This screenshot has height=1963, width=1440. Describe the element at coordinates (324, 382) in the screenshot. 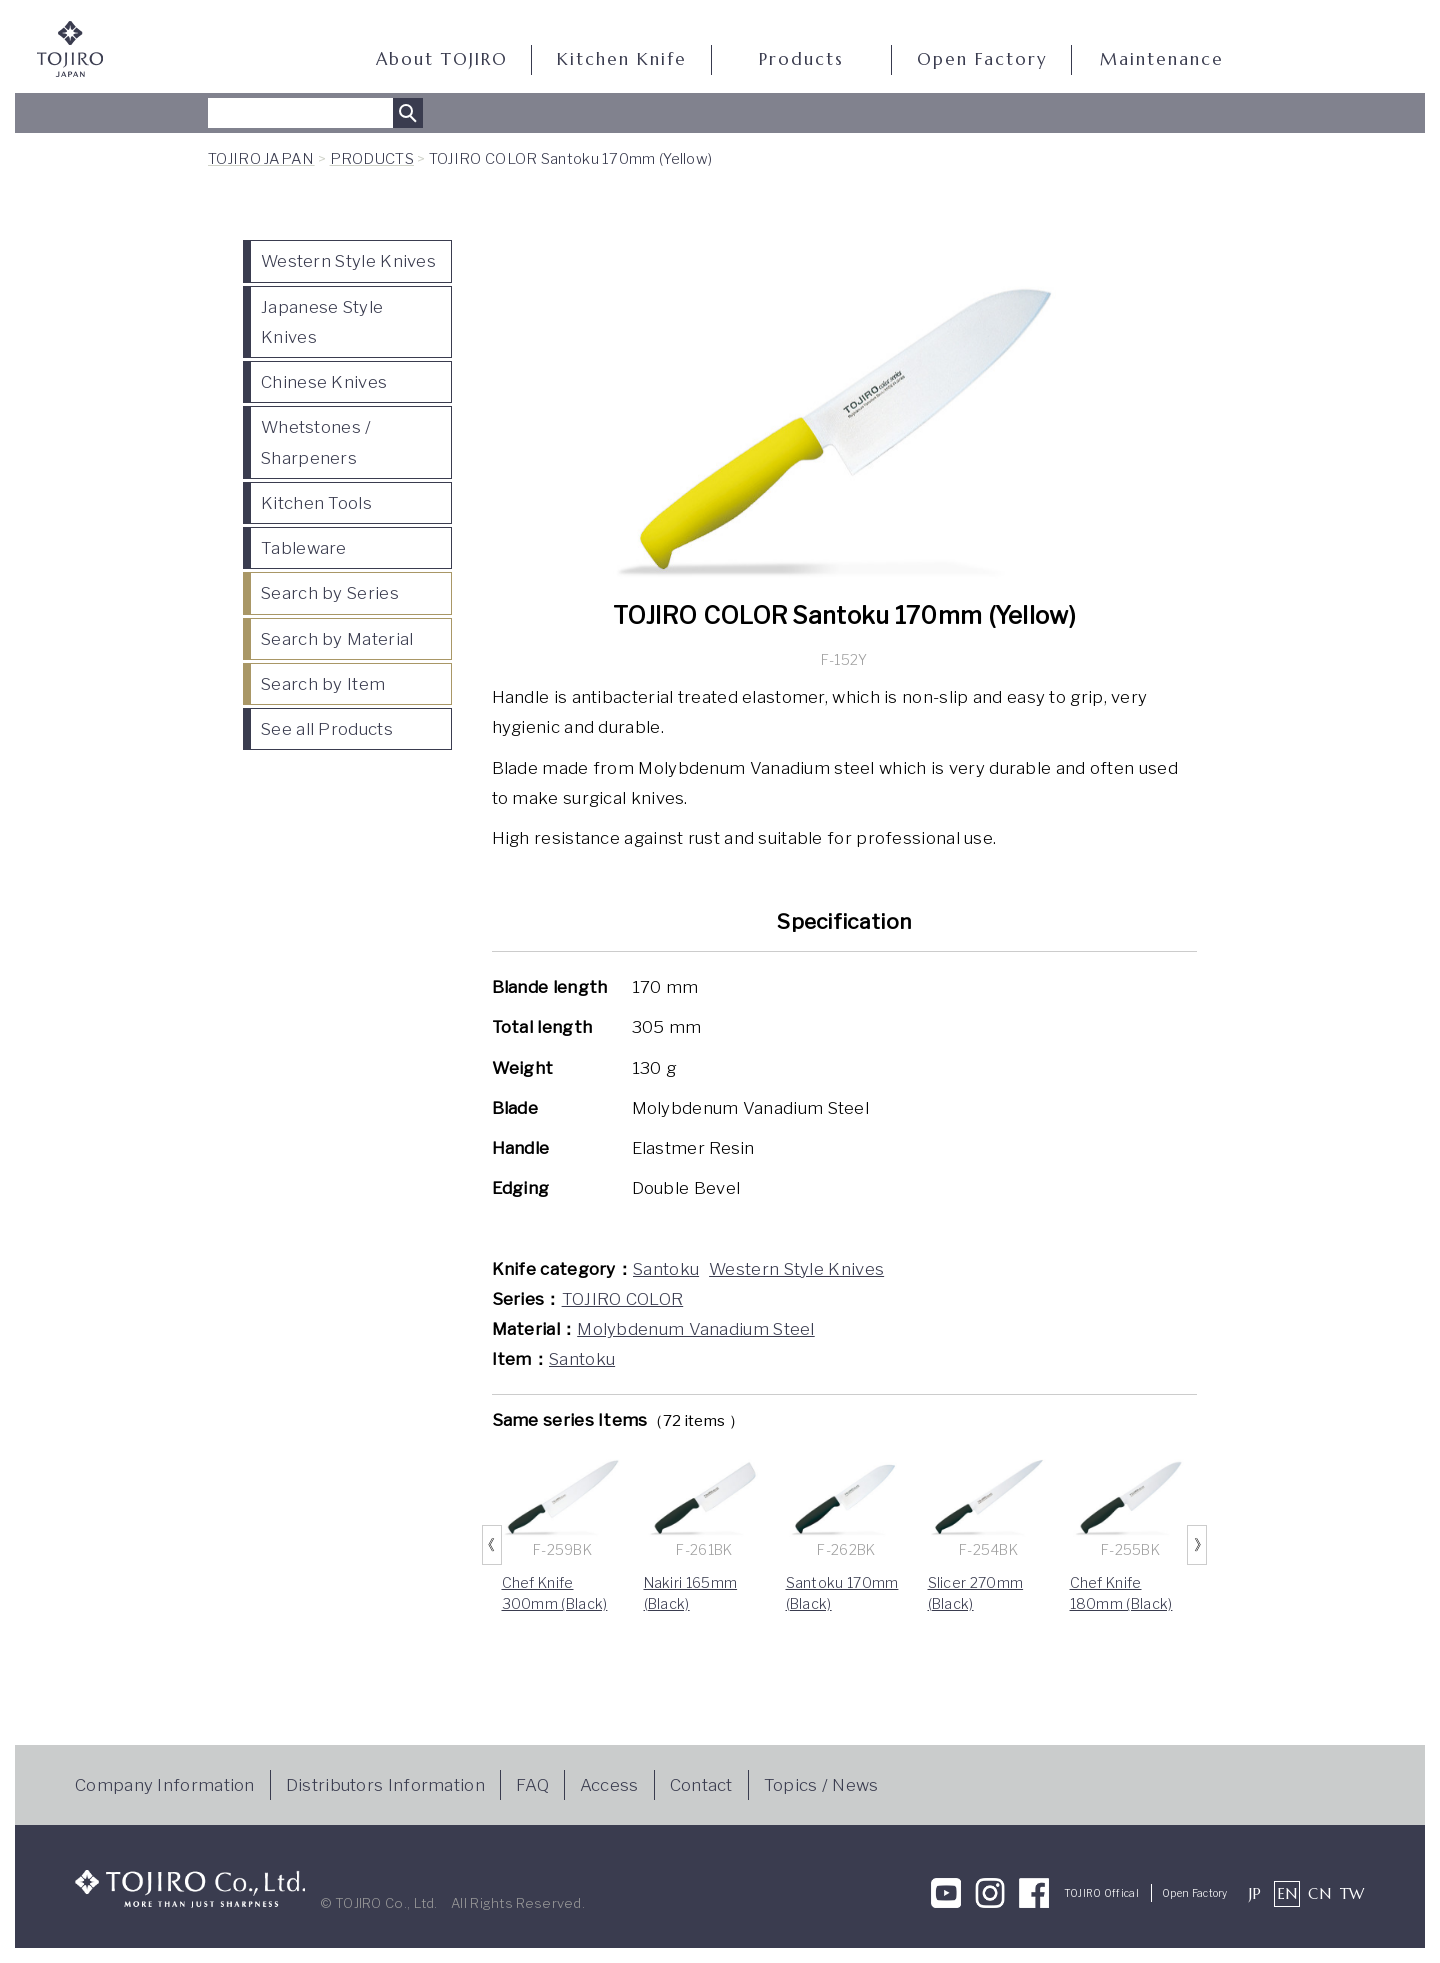

I see `Chinese Knives` at that location.